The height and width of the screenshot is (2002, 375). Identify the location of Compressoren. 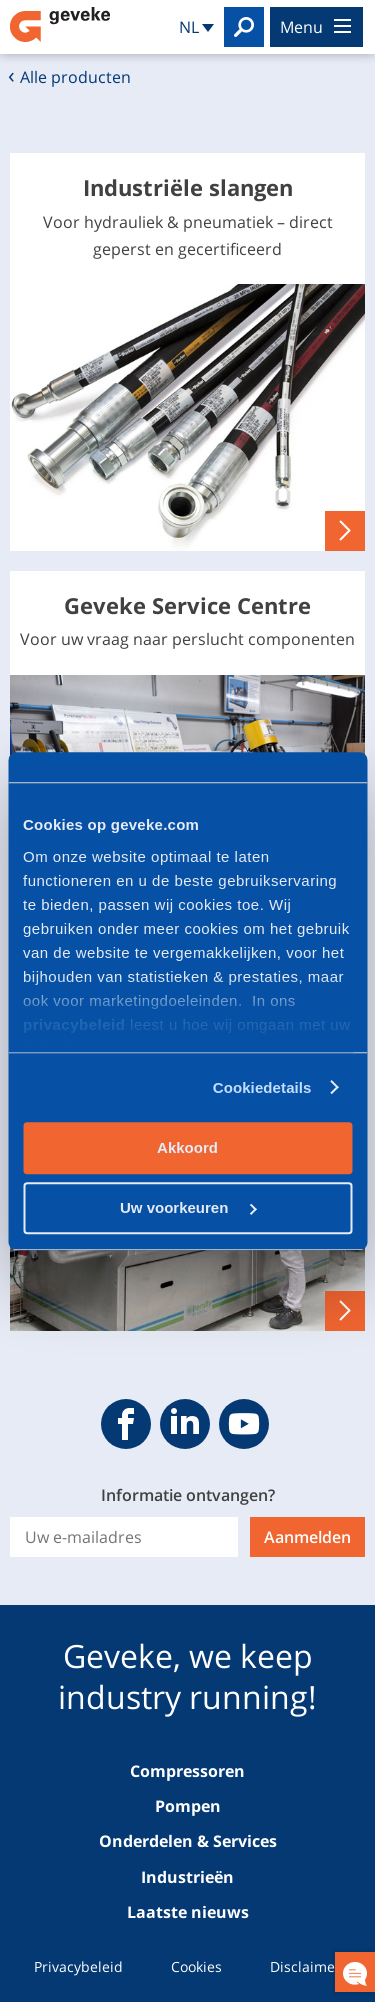
(187, 1771).